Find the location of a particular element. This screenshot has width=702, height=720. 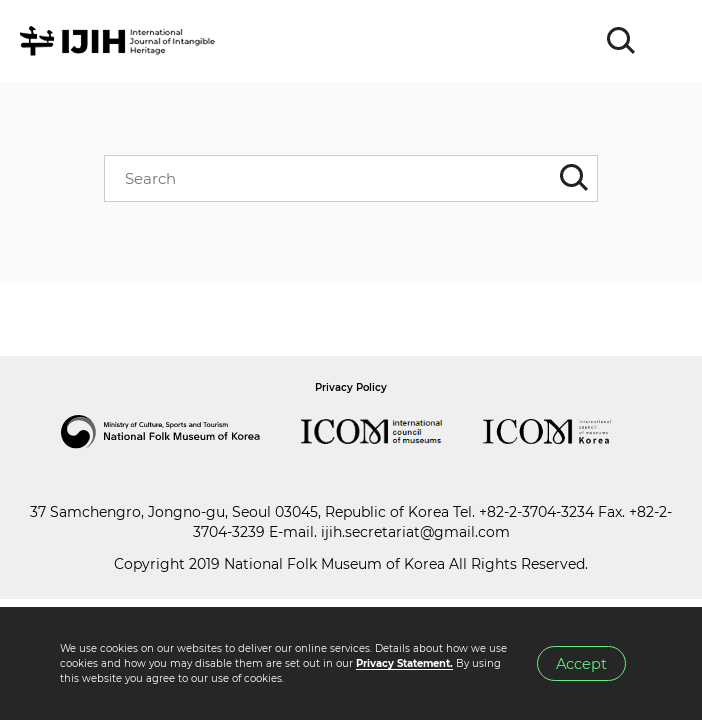

Privacy Policy is located at coordinates (351, 387).